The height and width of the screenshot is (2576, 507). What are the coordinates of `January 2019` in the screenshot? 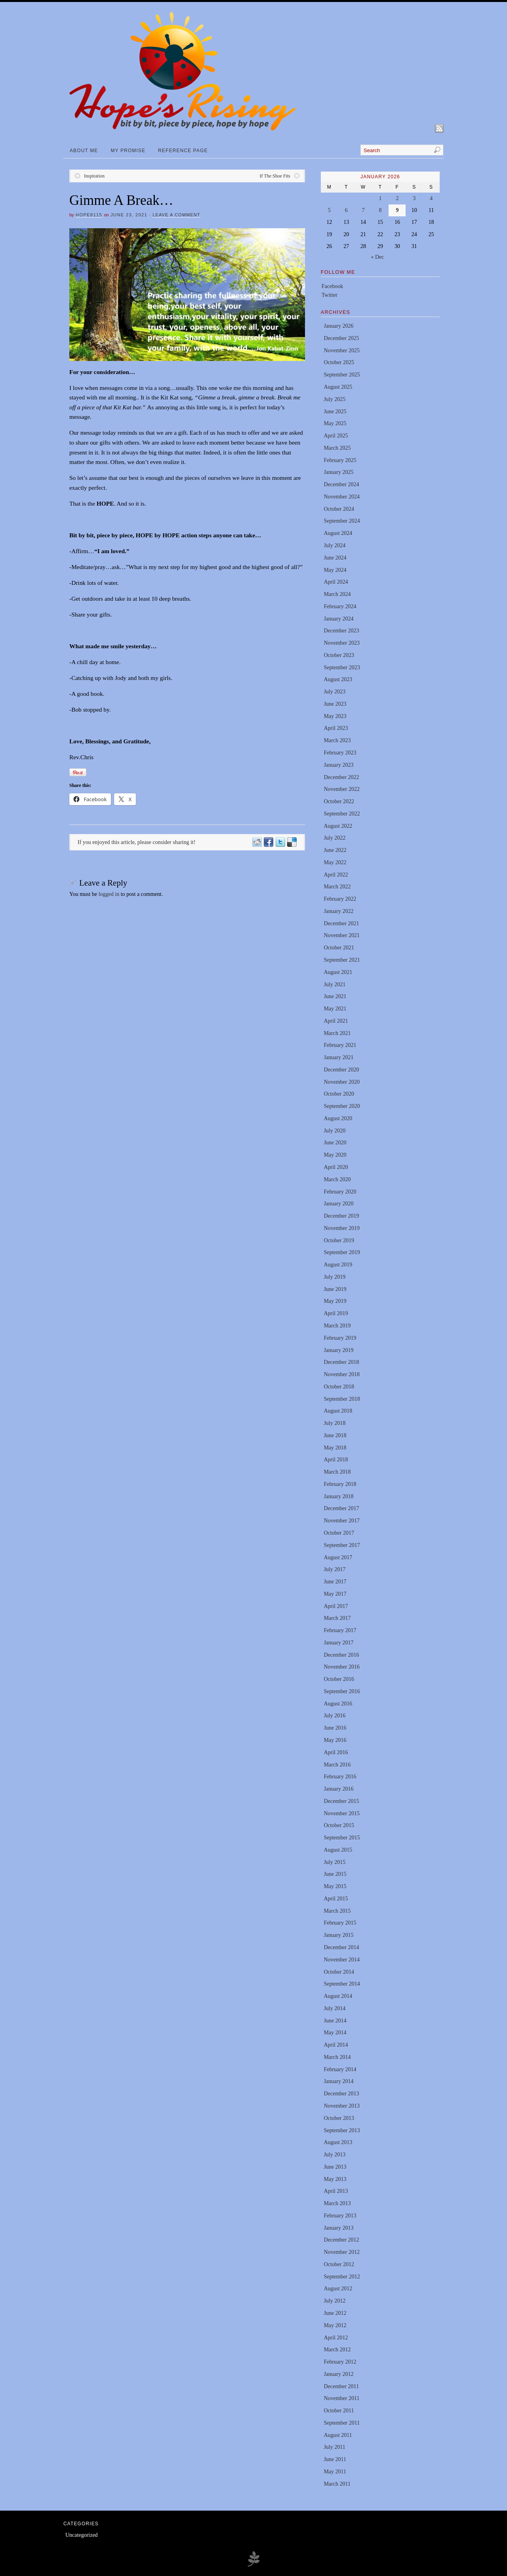 It's located at (338, 1350).